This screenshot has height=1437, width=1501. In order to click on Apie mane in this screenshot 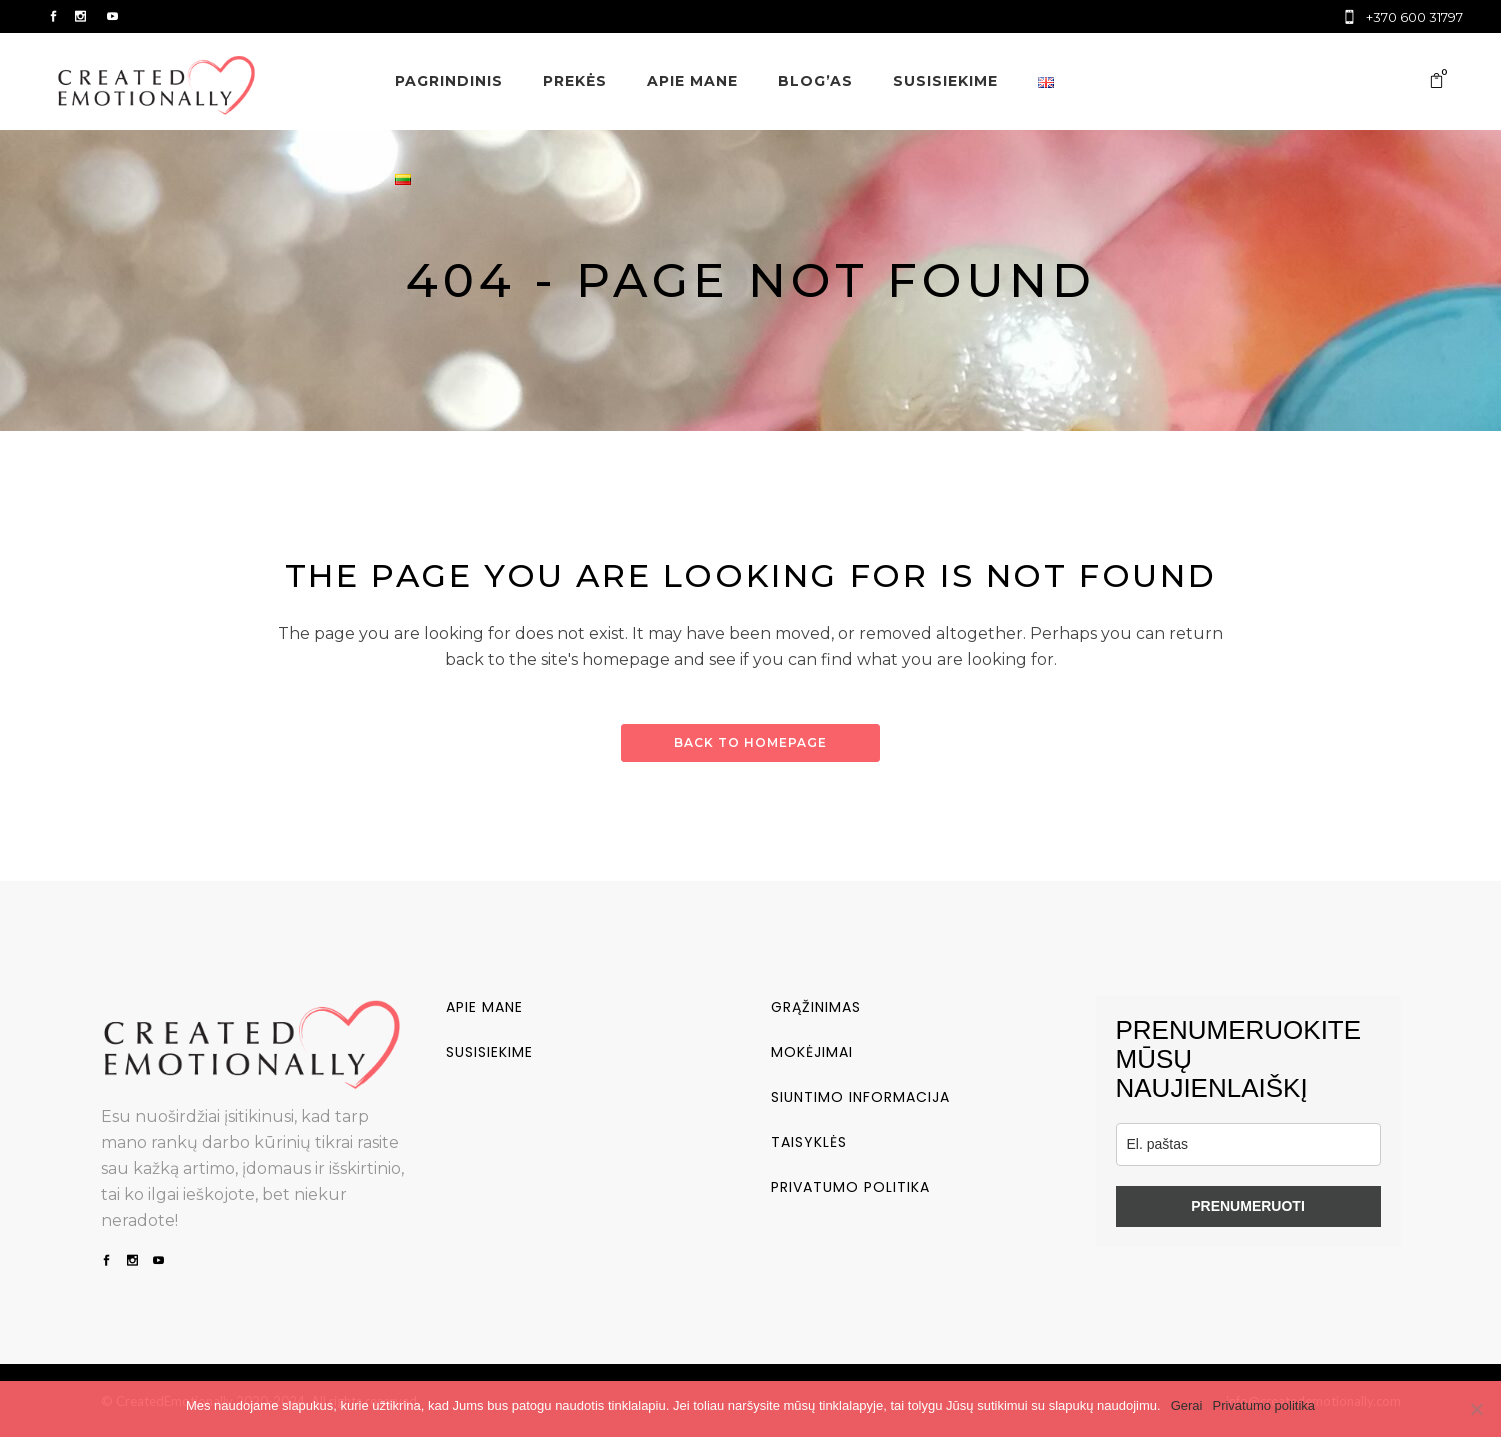, I will do `click(484, 1007)`.